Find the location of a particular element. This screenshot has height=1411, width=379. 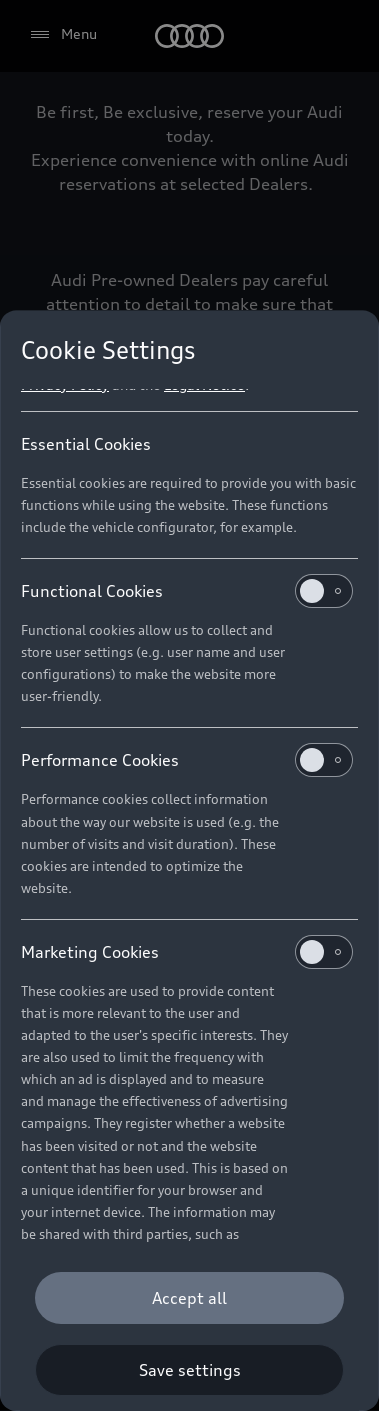

Marketing Cookies [heading] is located at coordinates (187, 952).